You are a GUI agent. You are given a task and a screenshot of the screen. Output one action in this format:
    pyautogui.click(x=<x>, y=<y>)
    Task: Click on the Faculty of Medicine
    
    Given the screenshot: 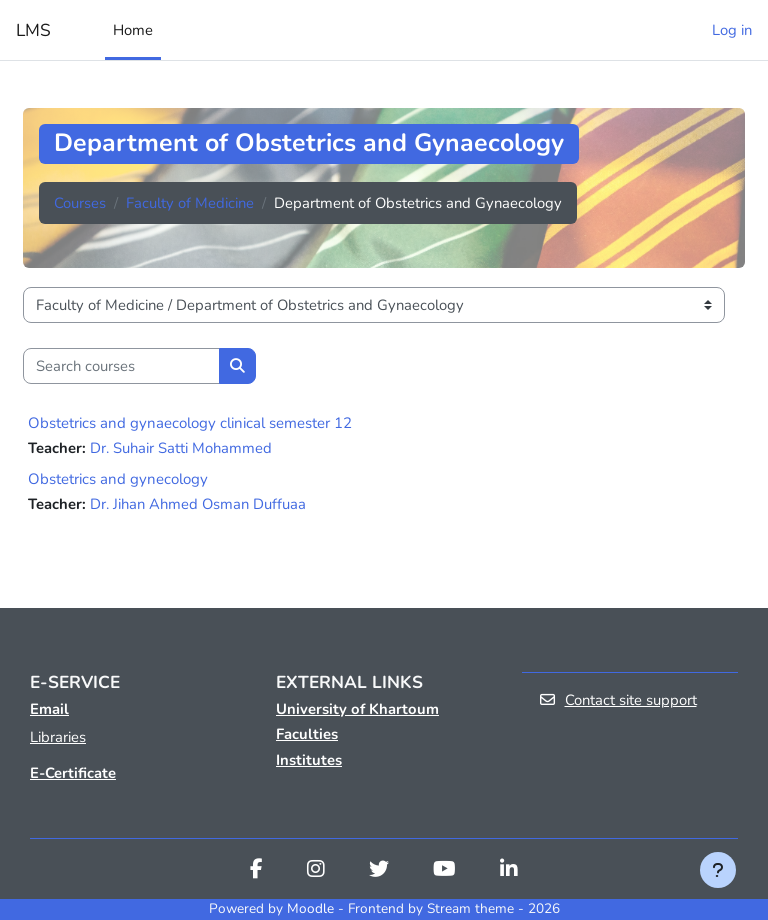 What is the action you would take?
    pyautogui.click(x=190, y=203)
    